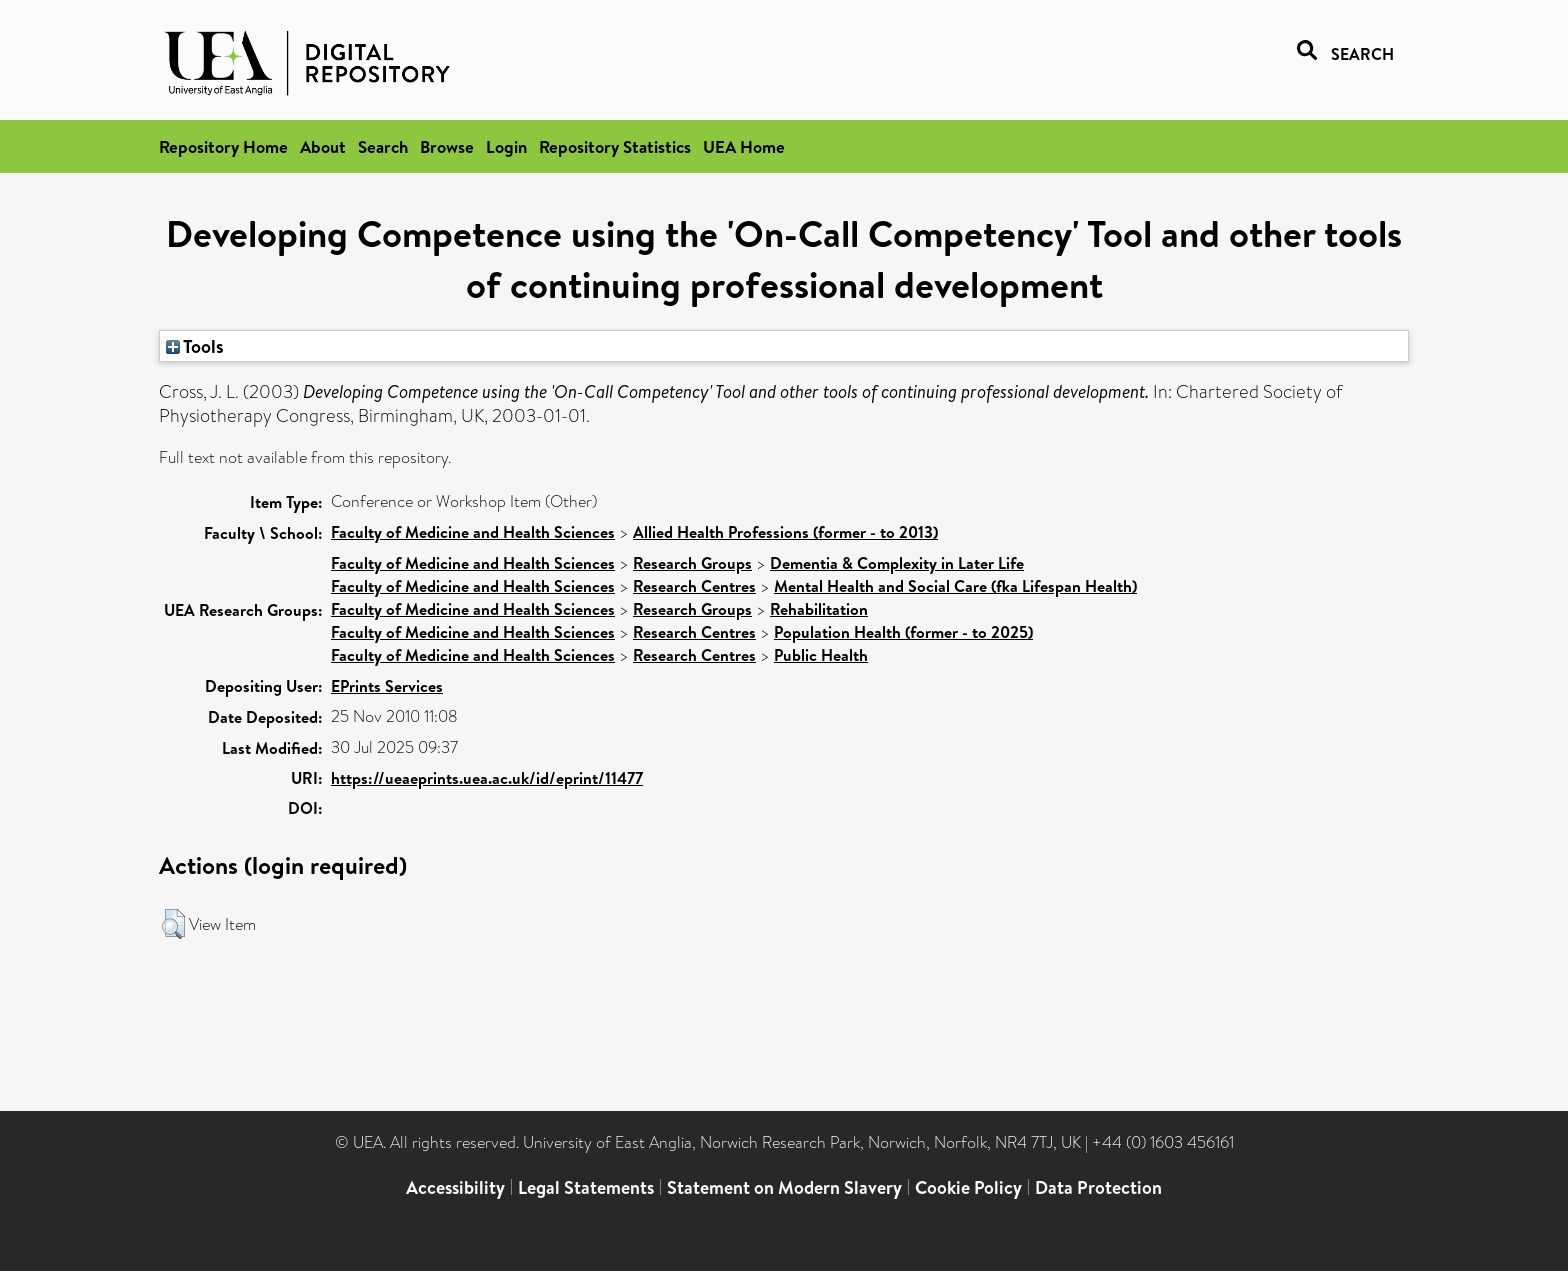  Describe the element at coordinates (821, 655) in the screenshot. I see `Public Health` at that location.